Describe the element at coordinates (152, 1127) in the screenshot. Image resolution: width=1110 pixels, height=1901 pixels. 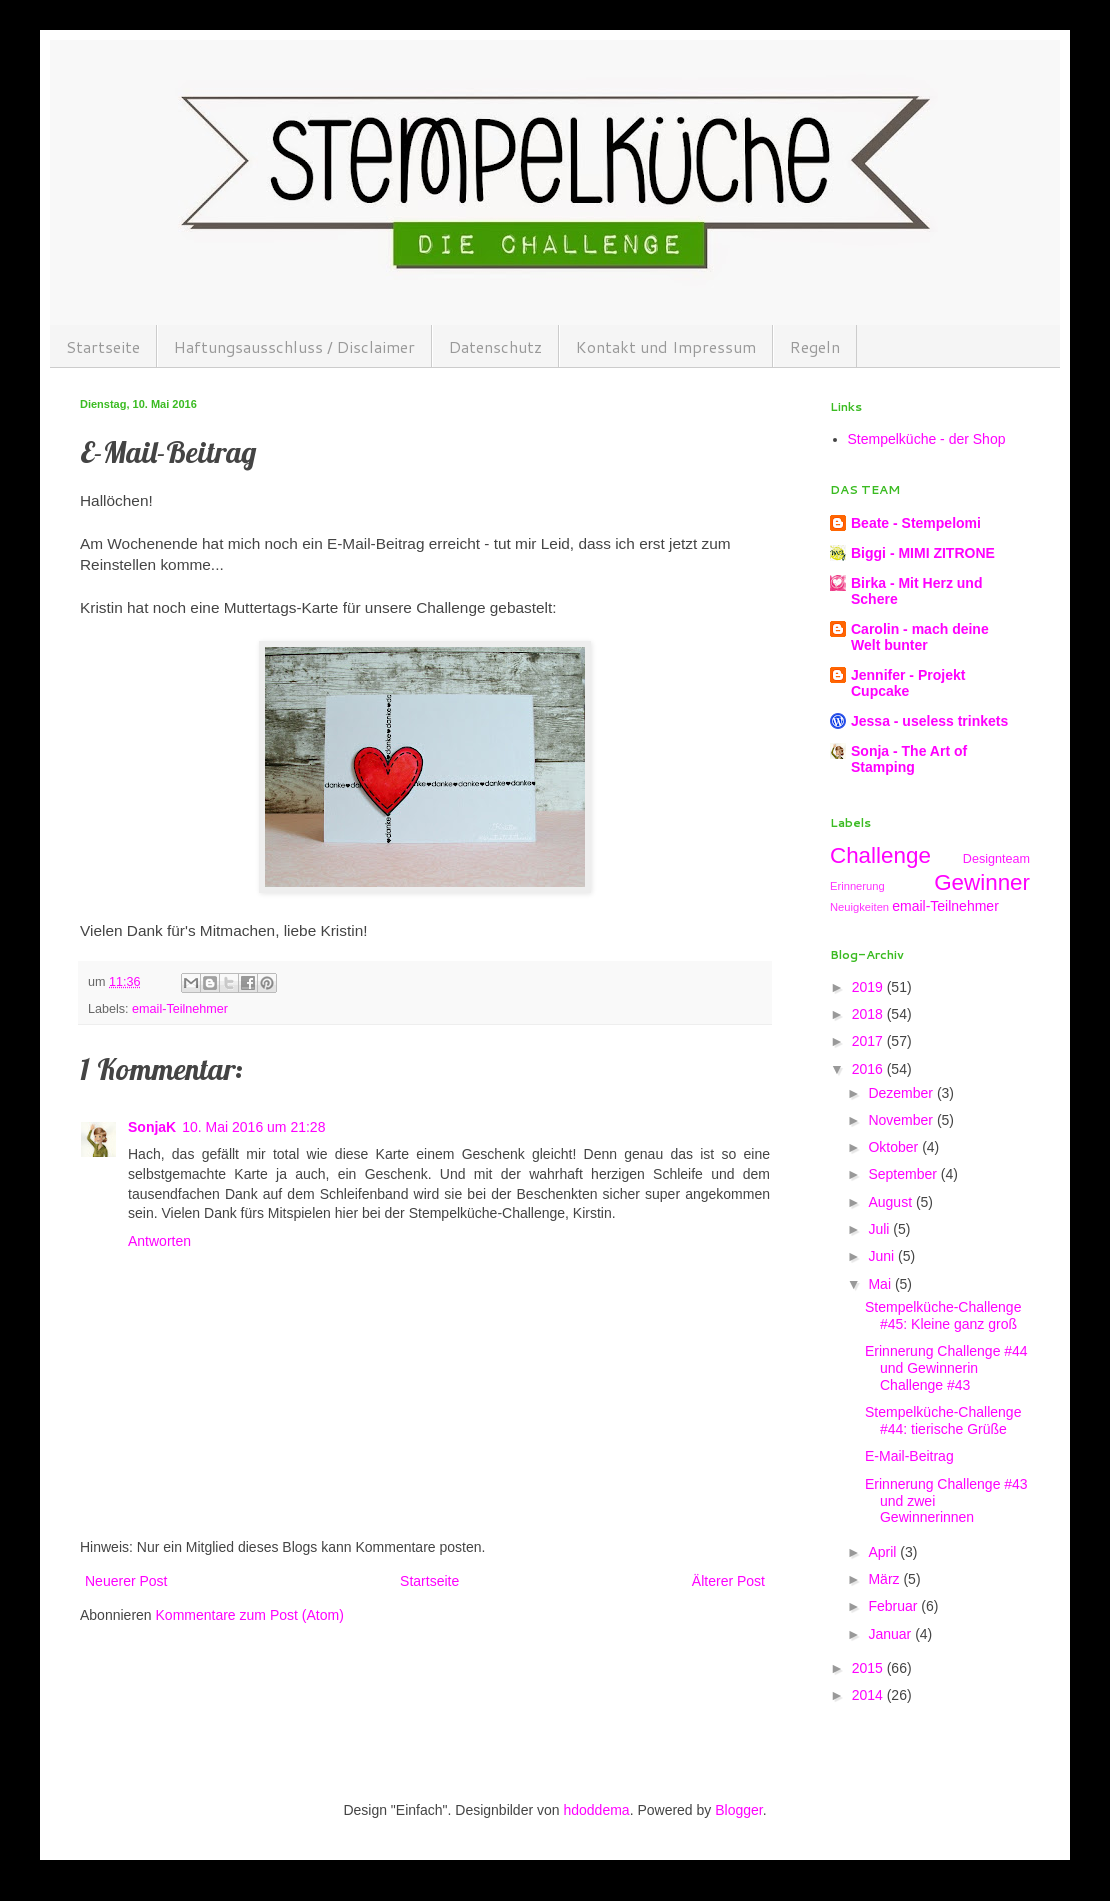
I see `SonjaK` at that location.